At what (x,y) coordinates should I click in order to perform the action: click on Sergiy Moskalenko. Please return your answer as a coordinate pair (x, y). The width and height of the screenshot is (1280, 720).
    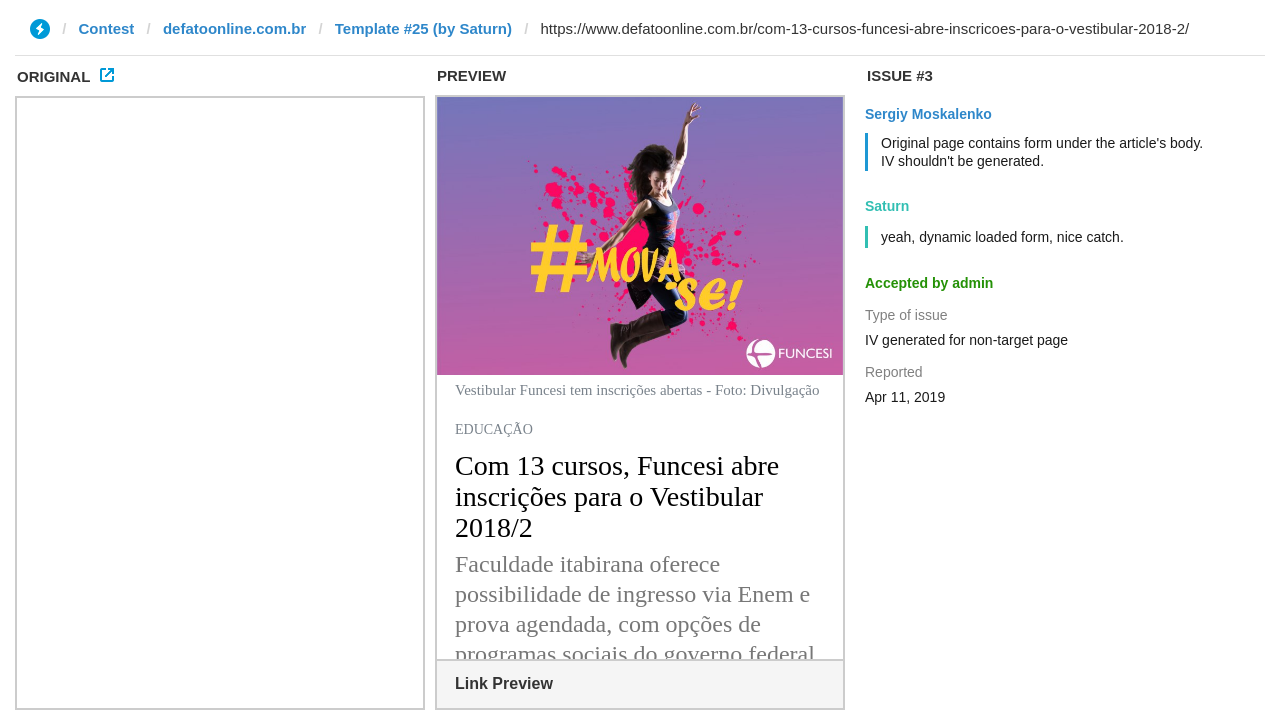
    Looking at the image, I should click on (928, 114).